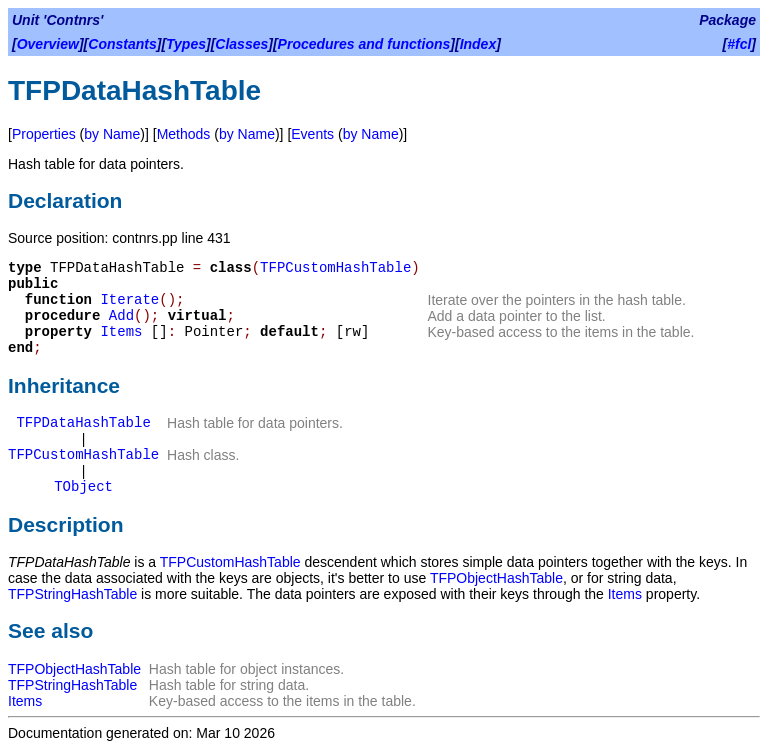 This screenshot has width=768, height=749. What do you see at coordinates (335, 268) in the screenshot?
I see `TFPCustomHashTable` at bounding box center [335, 268].